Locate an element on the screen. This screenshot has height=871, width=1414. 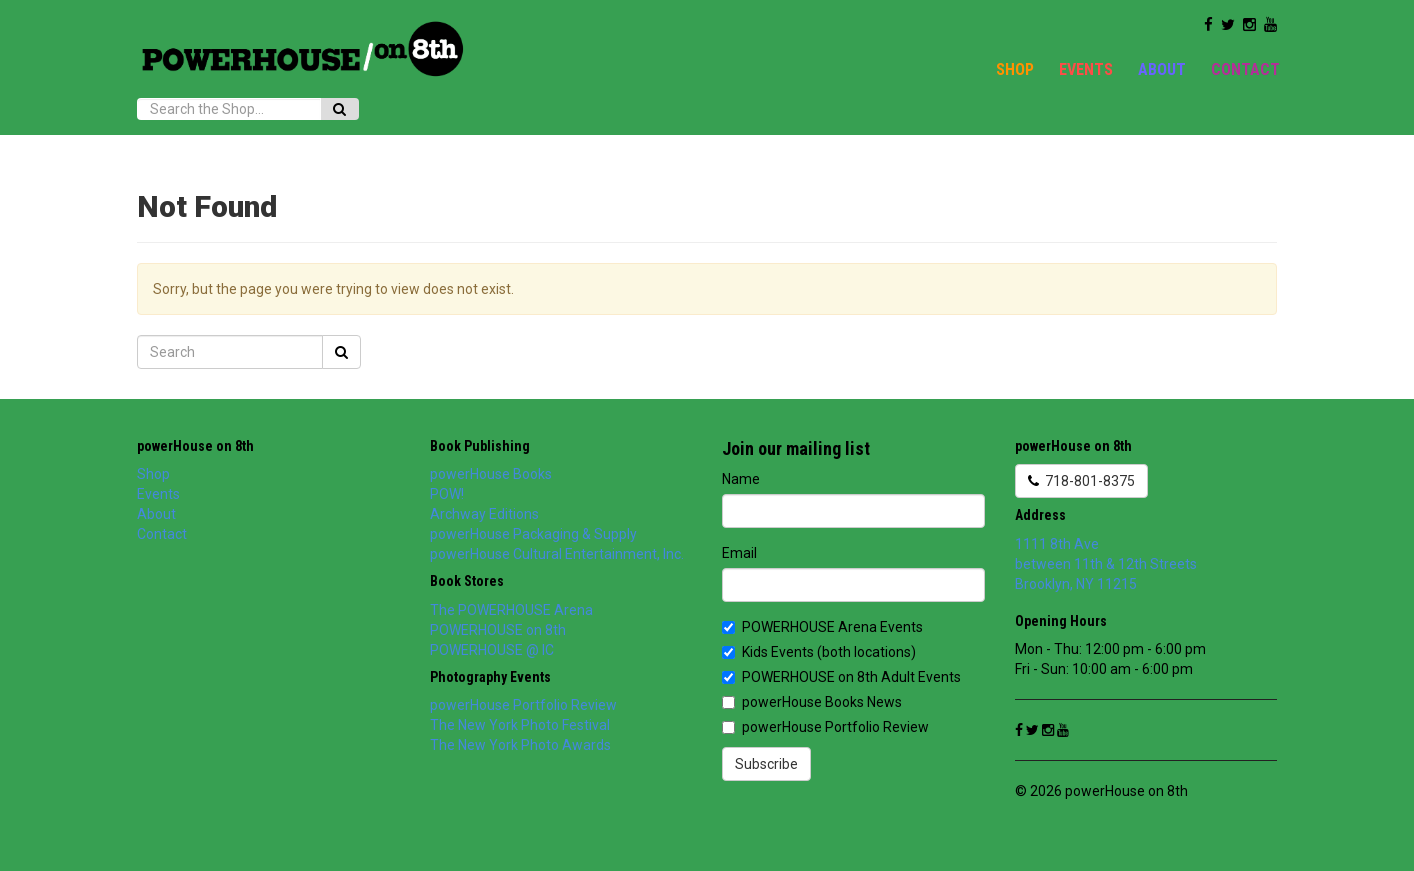
powerHouse Cultural Entertainment, Inc. is located at coordinates (557, 554).